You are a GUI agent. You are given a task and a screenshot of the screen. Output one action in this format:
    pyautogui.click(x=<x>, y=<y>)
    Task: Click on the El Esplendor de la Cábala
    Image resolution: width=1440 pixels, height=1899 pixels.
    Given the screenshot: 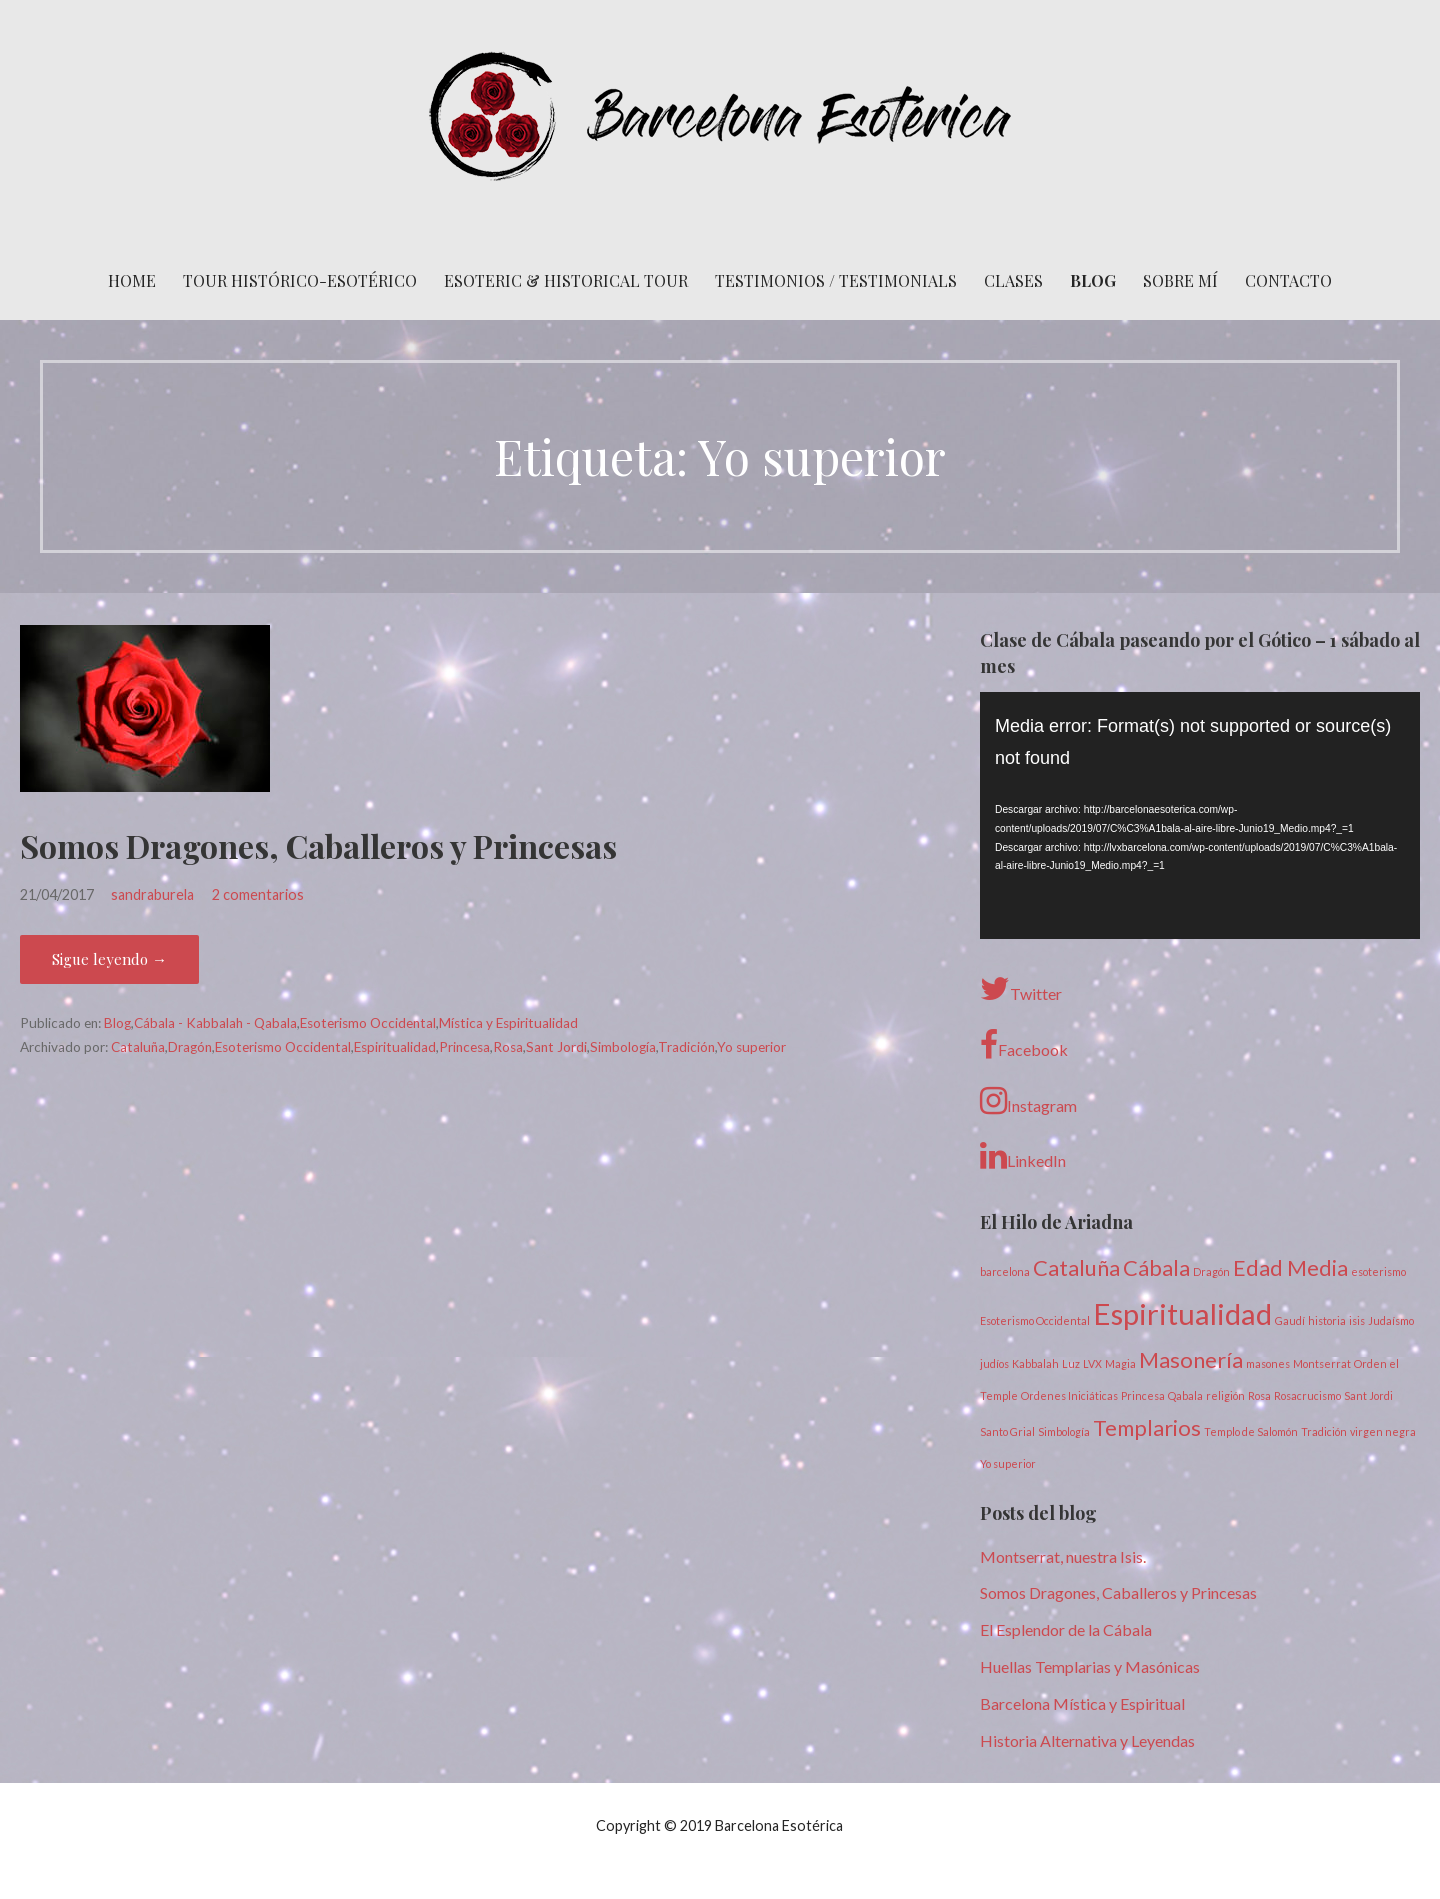 What is the action you would take?
    pyautogui.click(x=1066, y=1629)
    